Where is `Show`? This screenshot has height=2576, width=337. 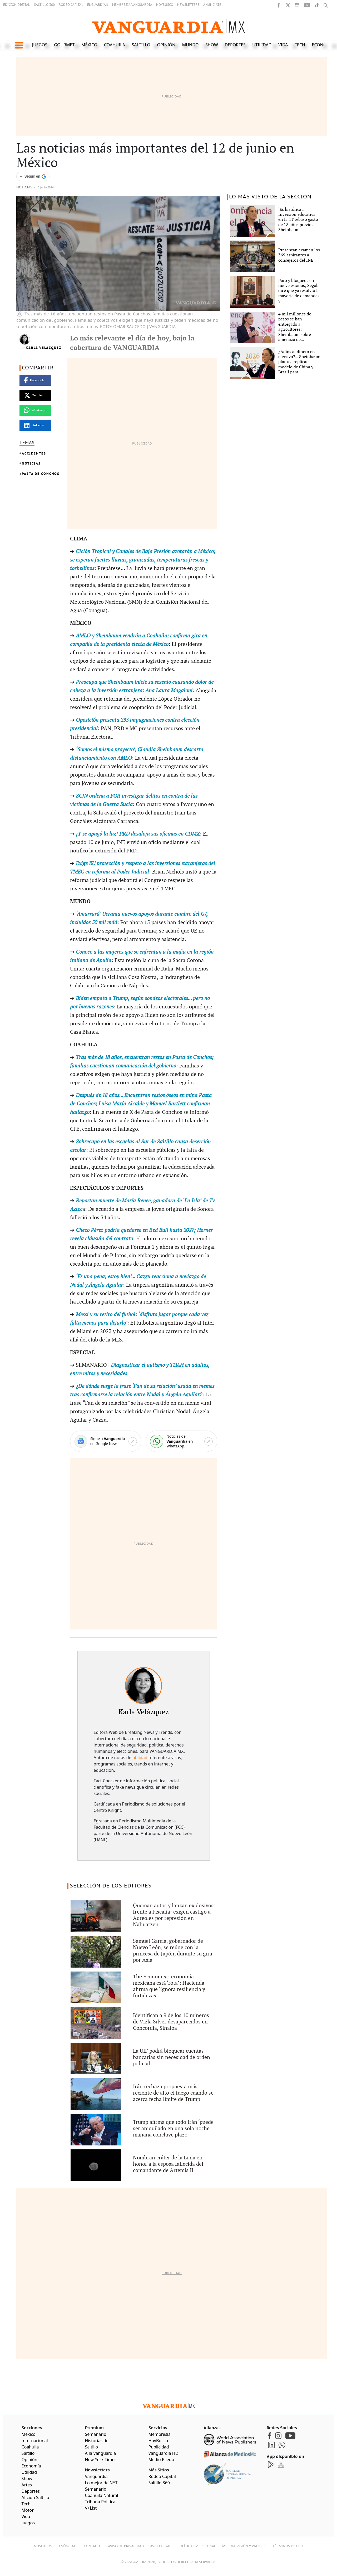
Show is located at coordinates (211, 45).